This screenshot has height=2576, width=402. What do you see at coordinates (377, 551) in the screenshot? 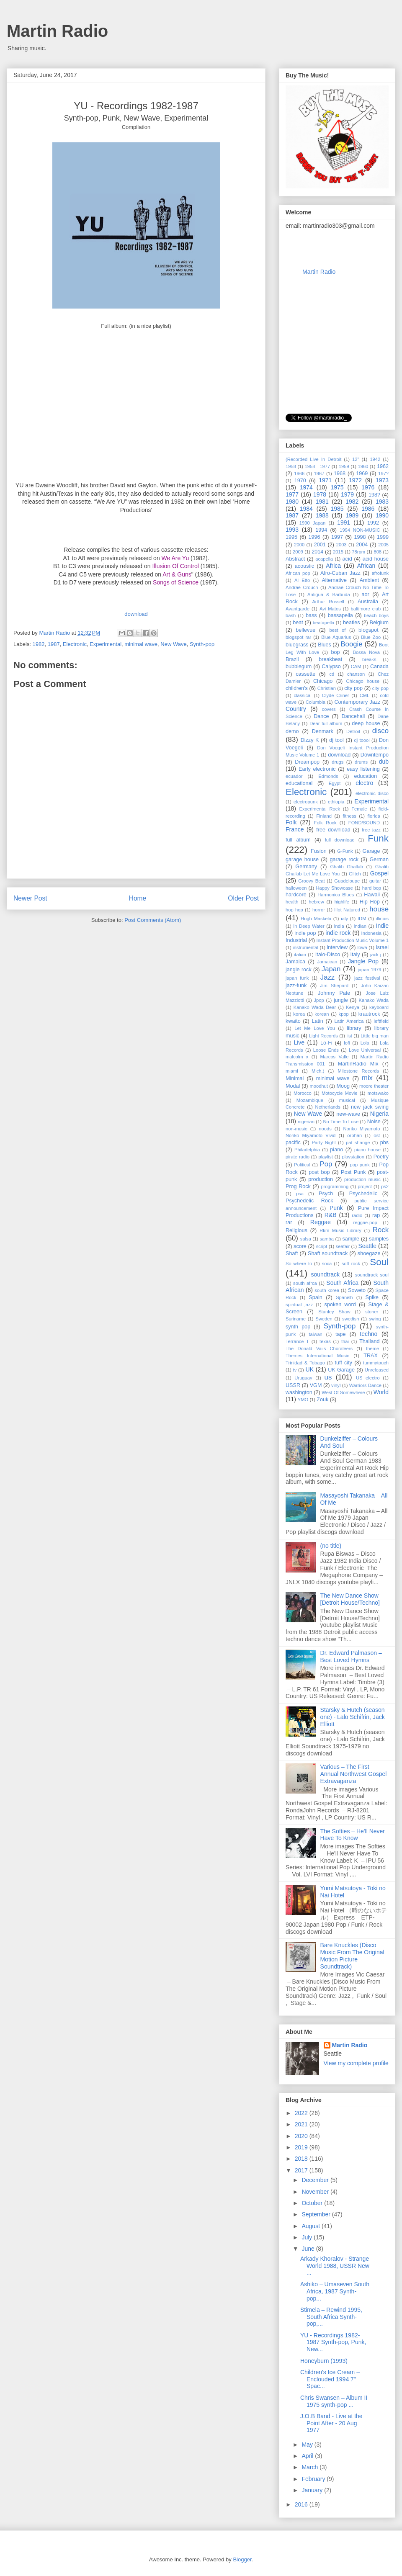
I see `808` at bounding box center [377, 551].